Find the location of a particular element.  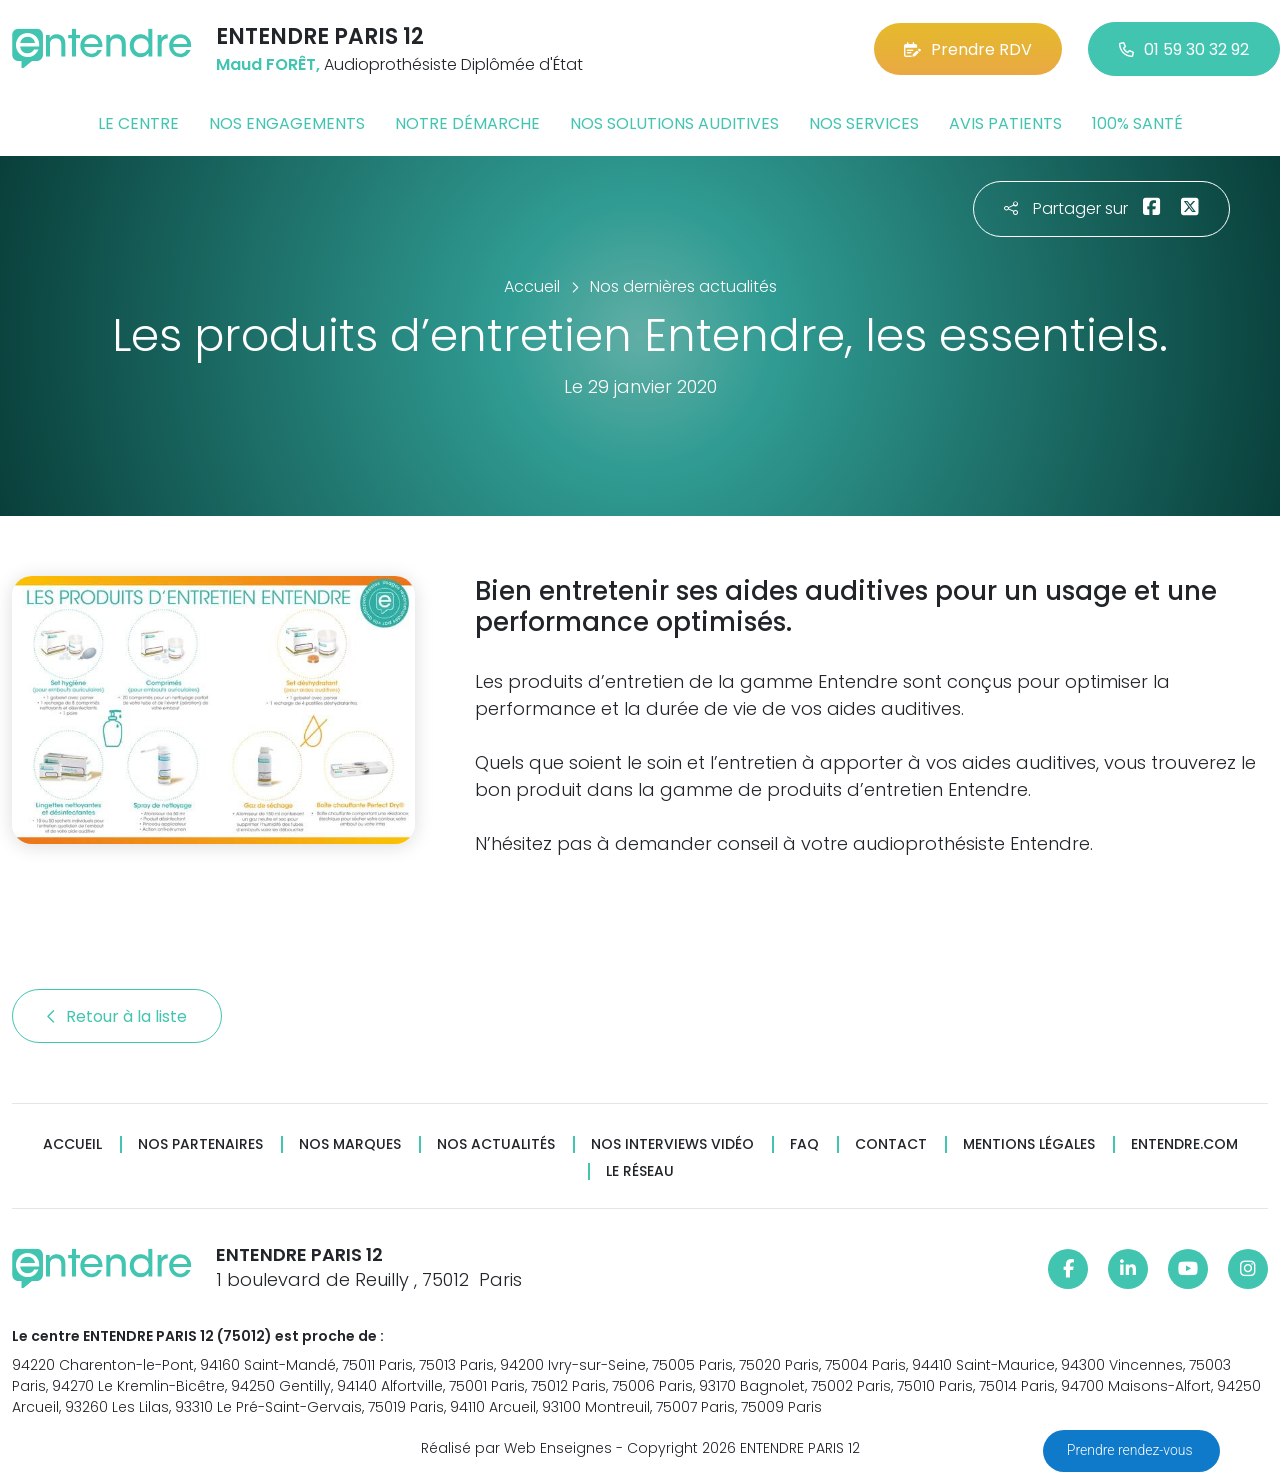

Nos partenaires is located at coordinates (200, 1144).